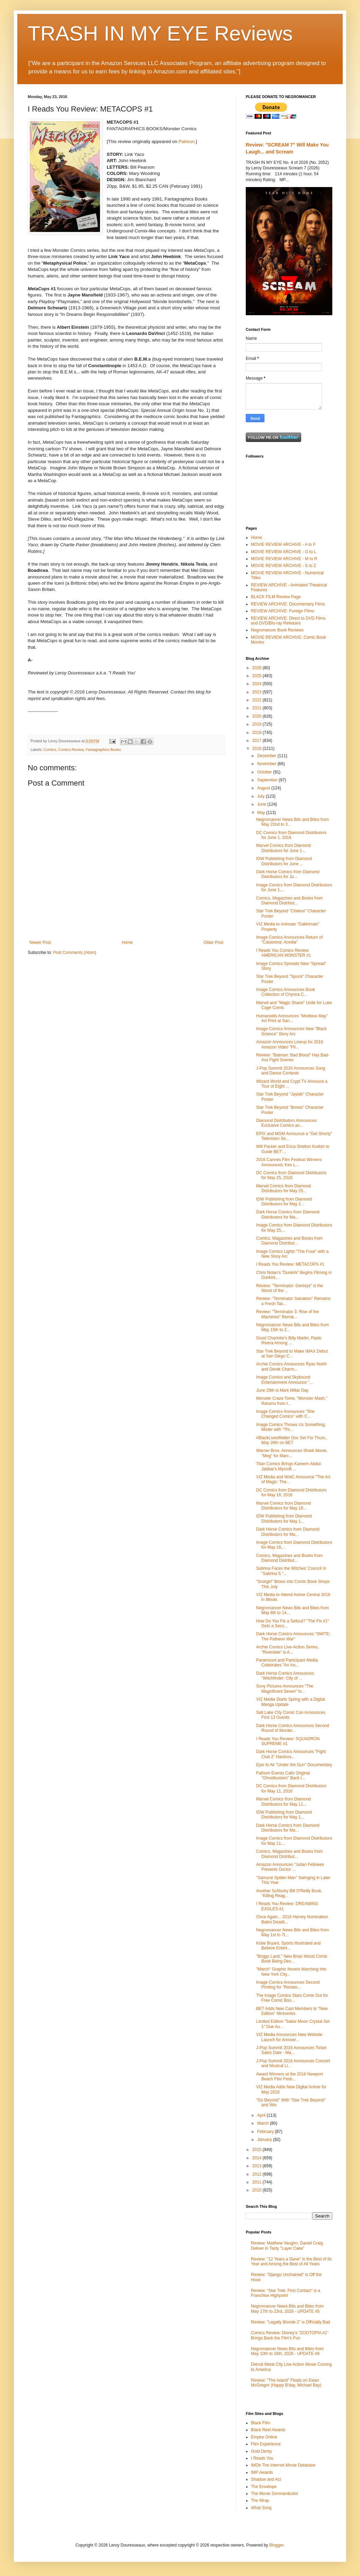  Describe the element at coordinates (288, 1945) in the screenshot. I see `Kobe Bryant, Sports Illustrated and Believe Entert...` at that location.